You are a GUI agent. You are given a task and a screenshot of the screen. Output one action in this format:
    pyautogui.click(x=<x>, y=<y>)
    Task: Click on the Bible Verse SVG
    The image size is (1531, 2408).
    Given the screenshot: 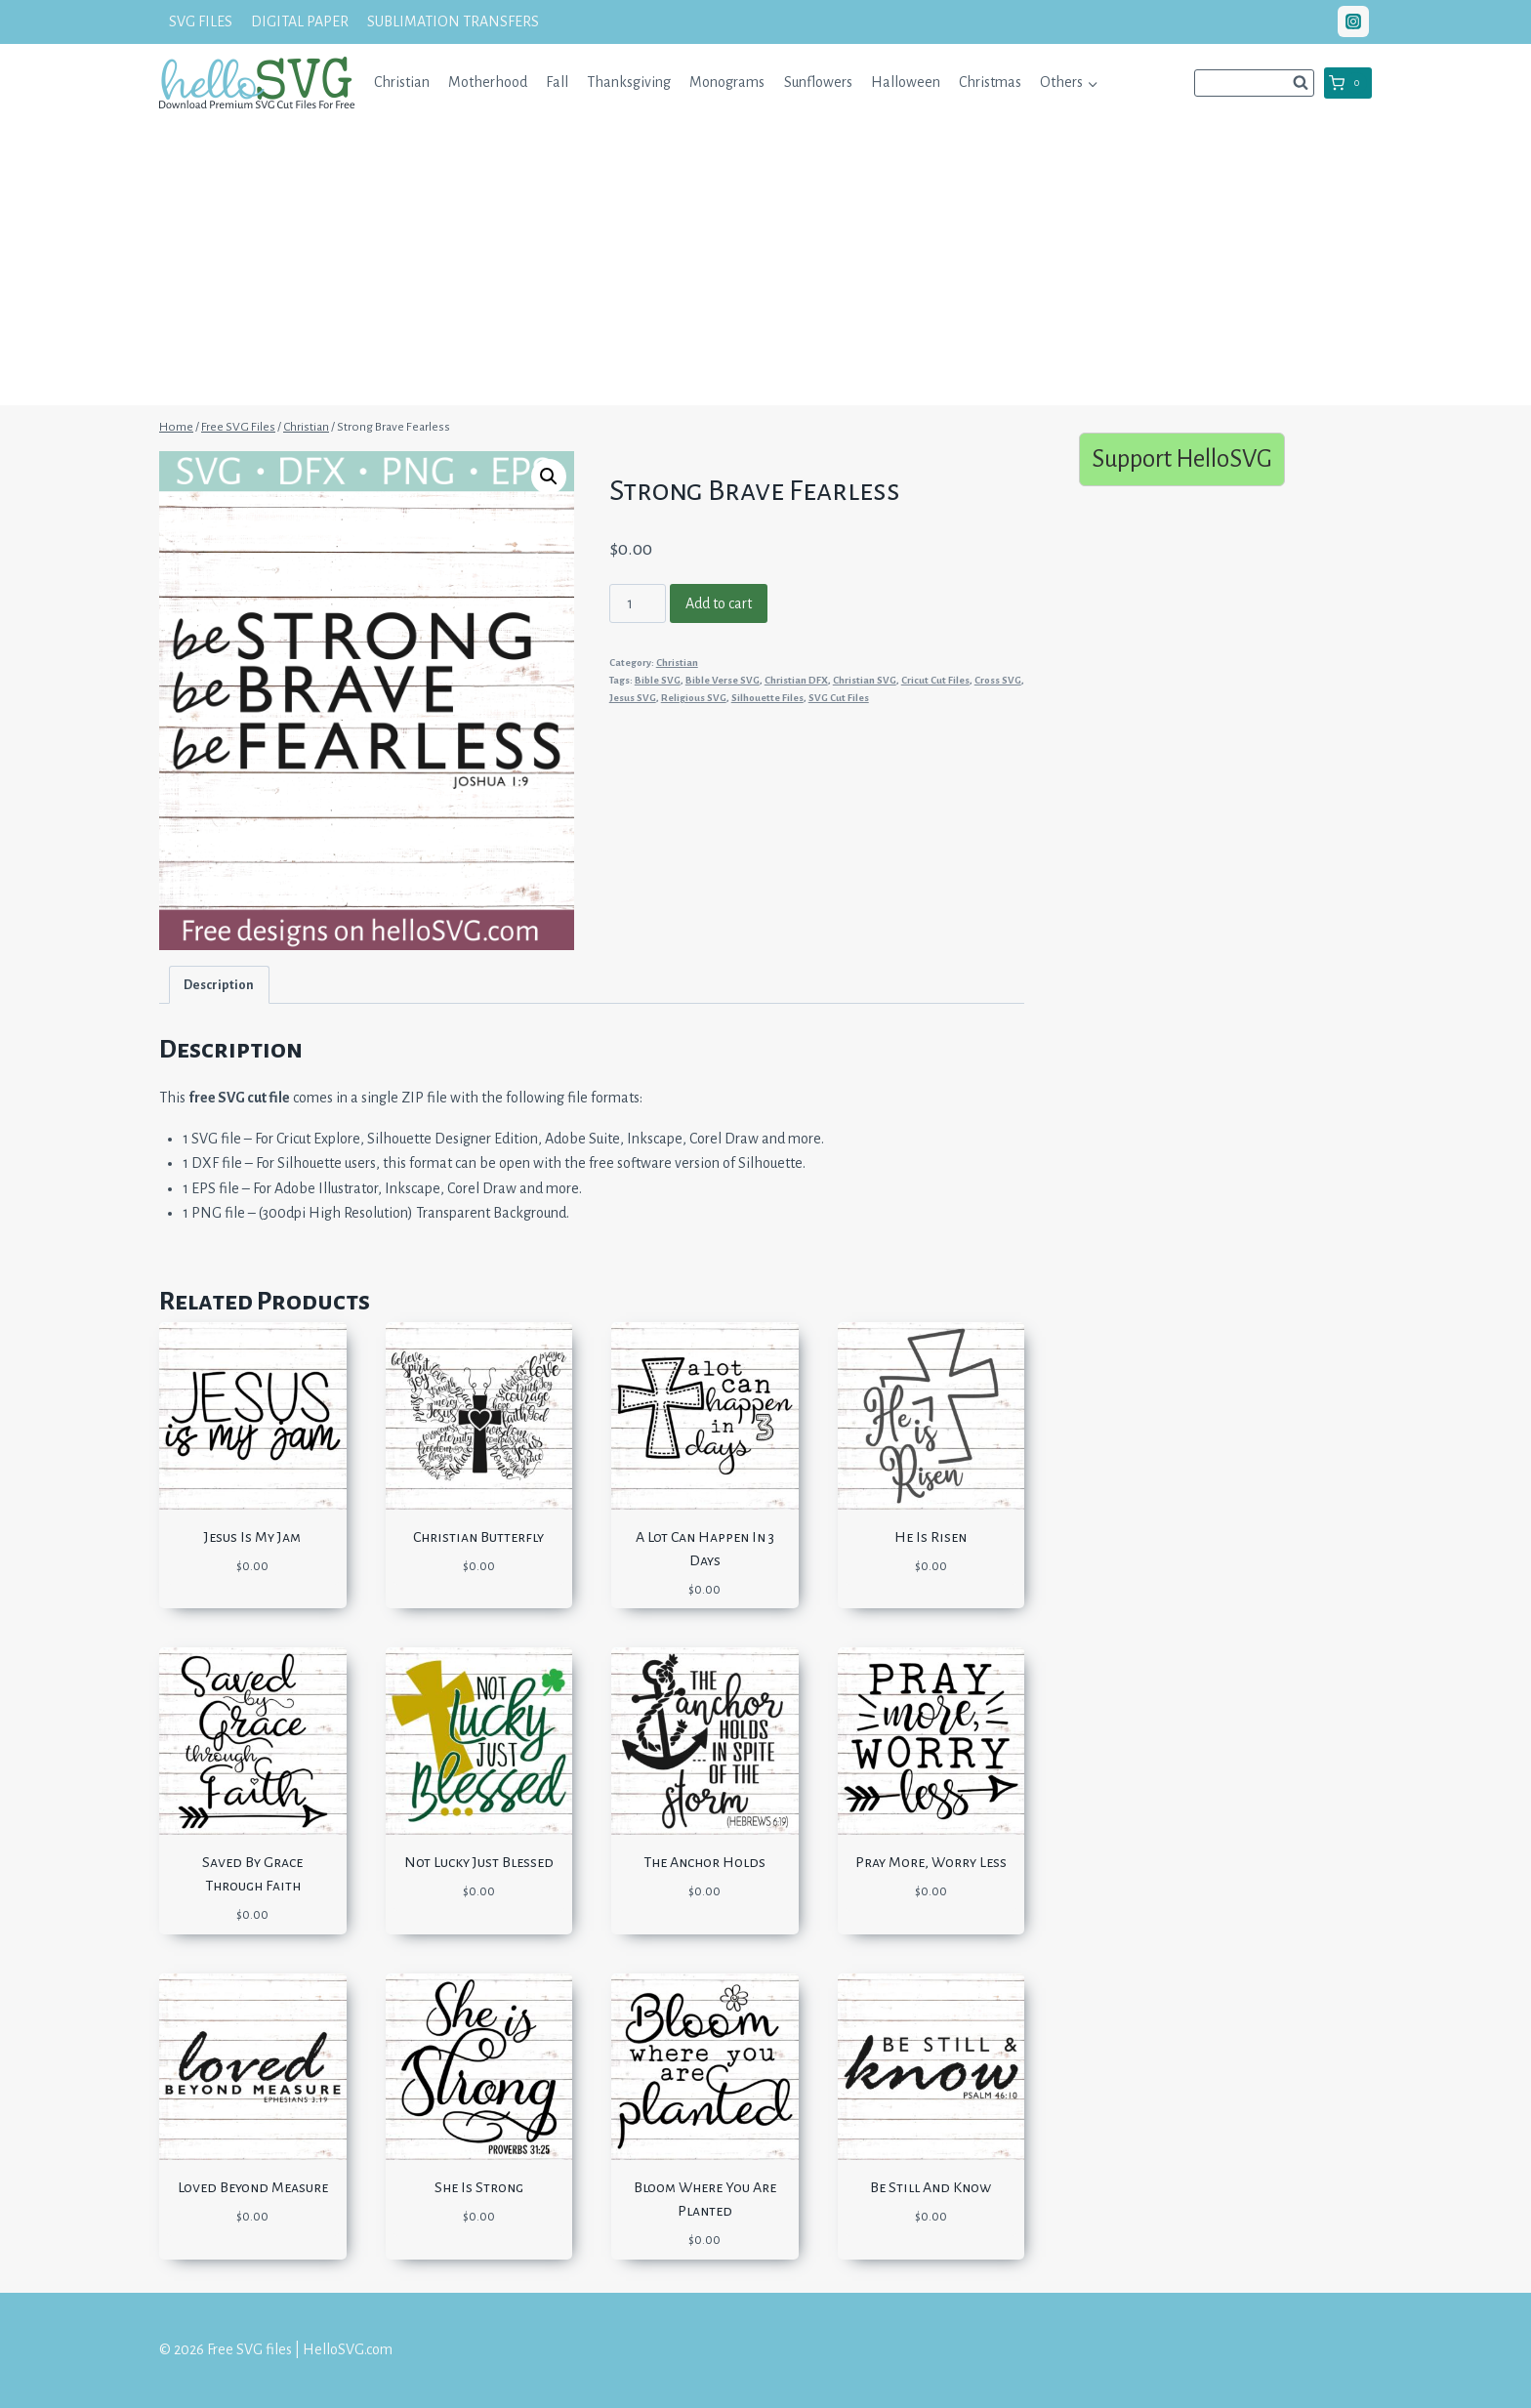 What is the action you would take?
    pyautogui.click(x=722, y=680)
    